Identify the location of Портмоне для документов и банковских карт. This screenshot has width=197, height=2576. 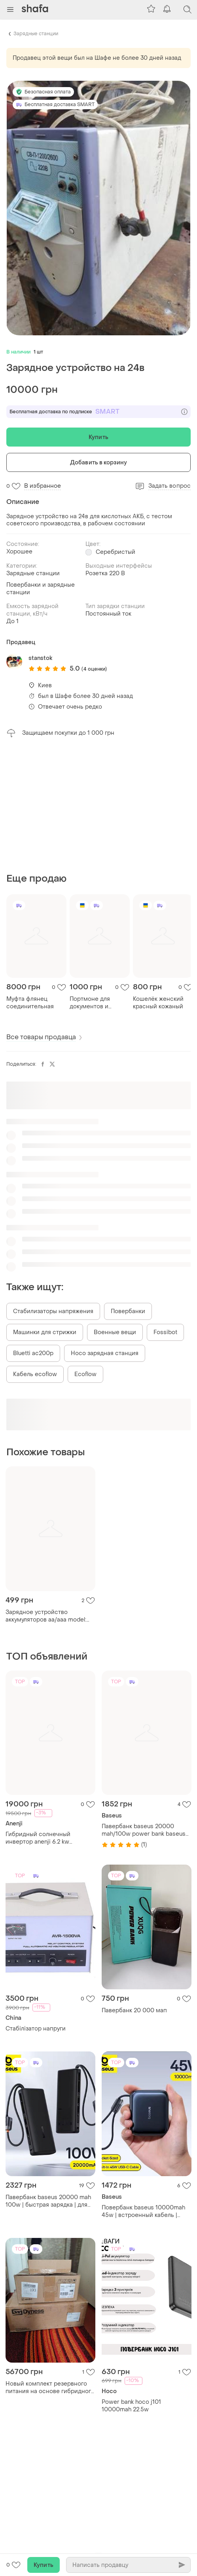
(93, 1002).